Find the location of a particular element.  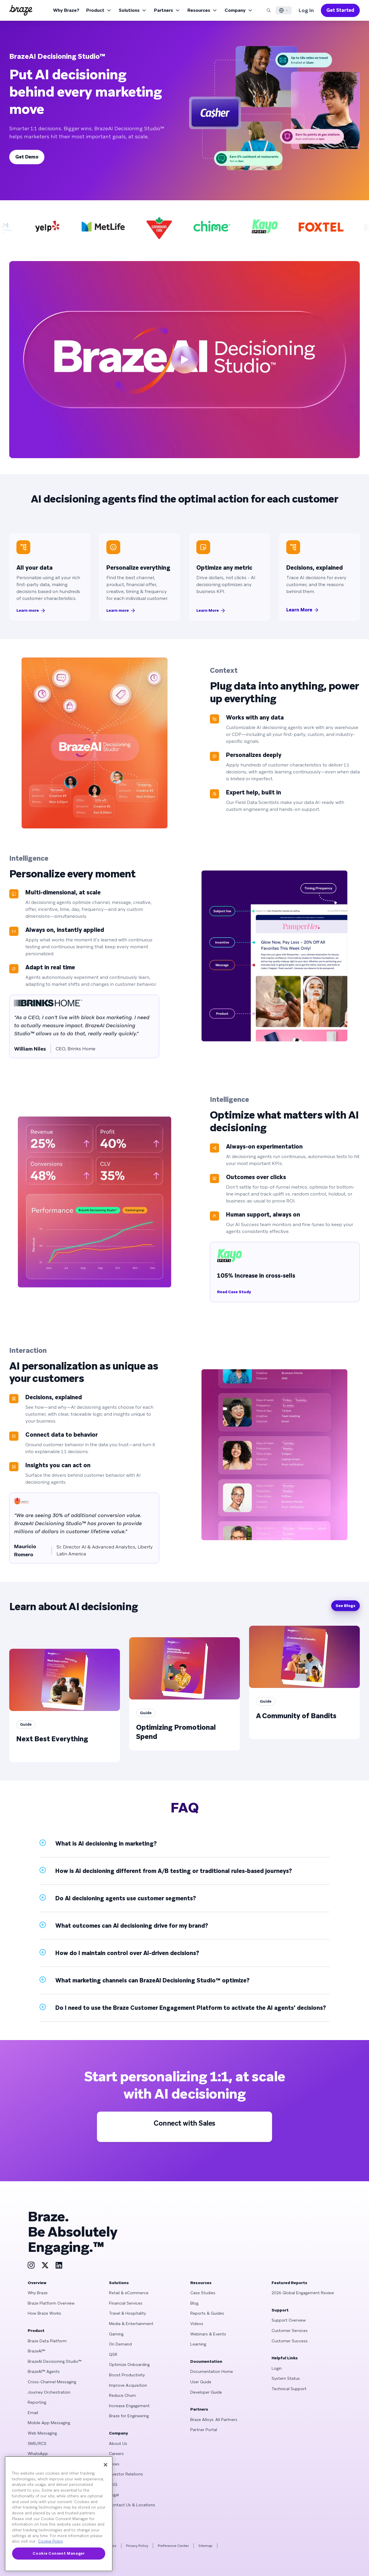

Cookie Policy [More information about your privacy, opens in a new tab] is located at coordinates (50, 2541).